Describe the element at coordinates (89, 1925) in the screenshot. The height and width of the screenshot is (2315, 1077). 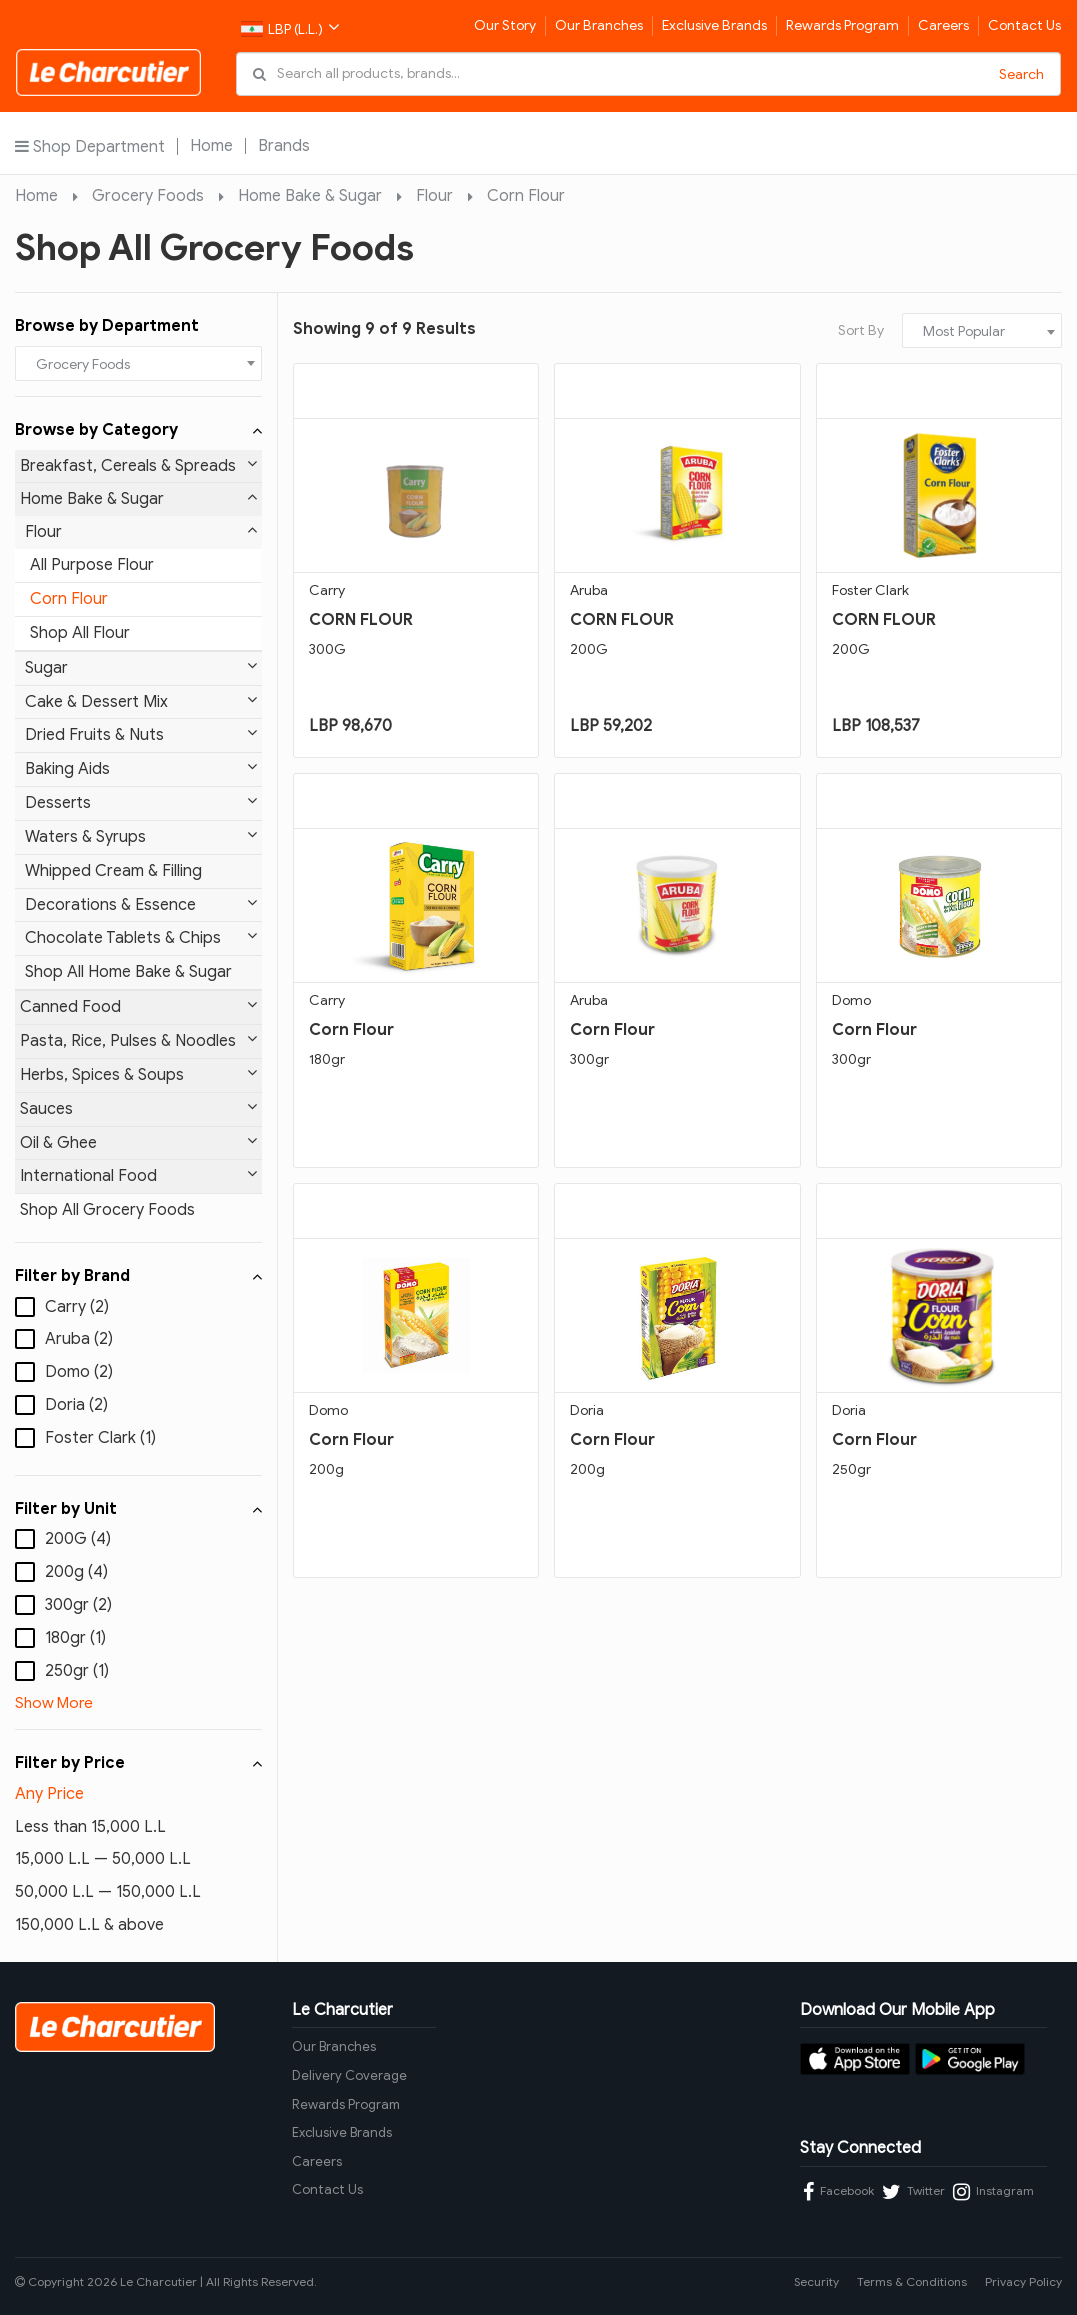
I see `150,000 L.L & above` at that location.